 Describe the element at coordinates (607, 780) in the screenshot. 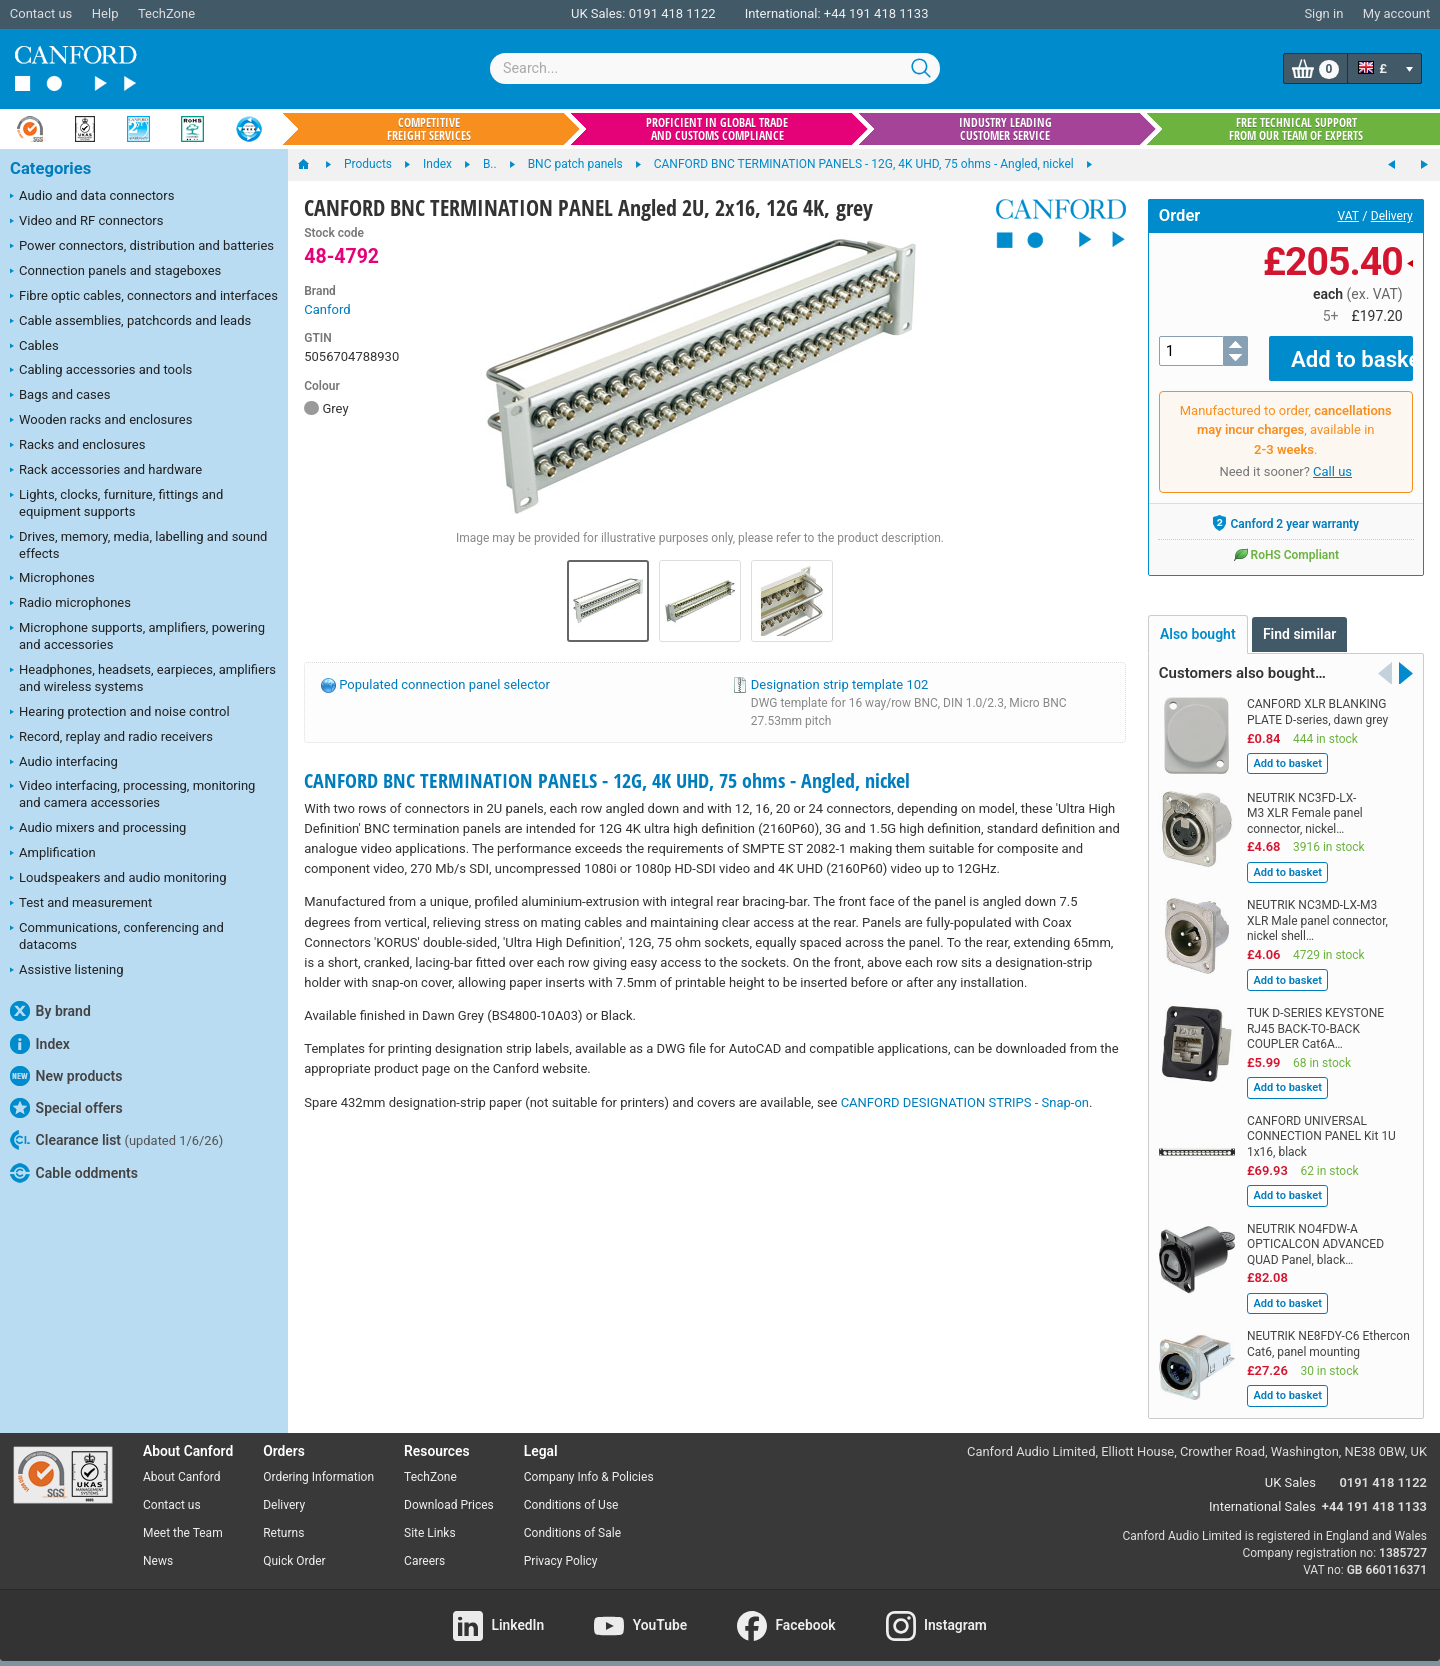

I see `CANFORD BNC TERMINATION PANELS - 12G, 4K UHD, 75 ohms - Angled, nickel` at that location.